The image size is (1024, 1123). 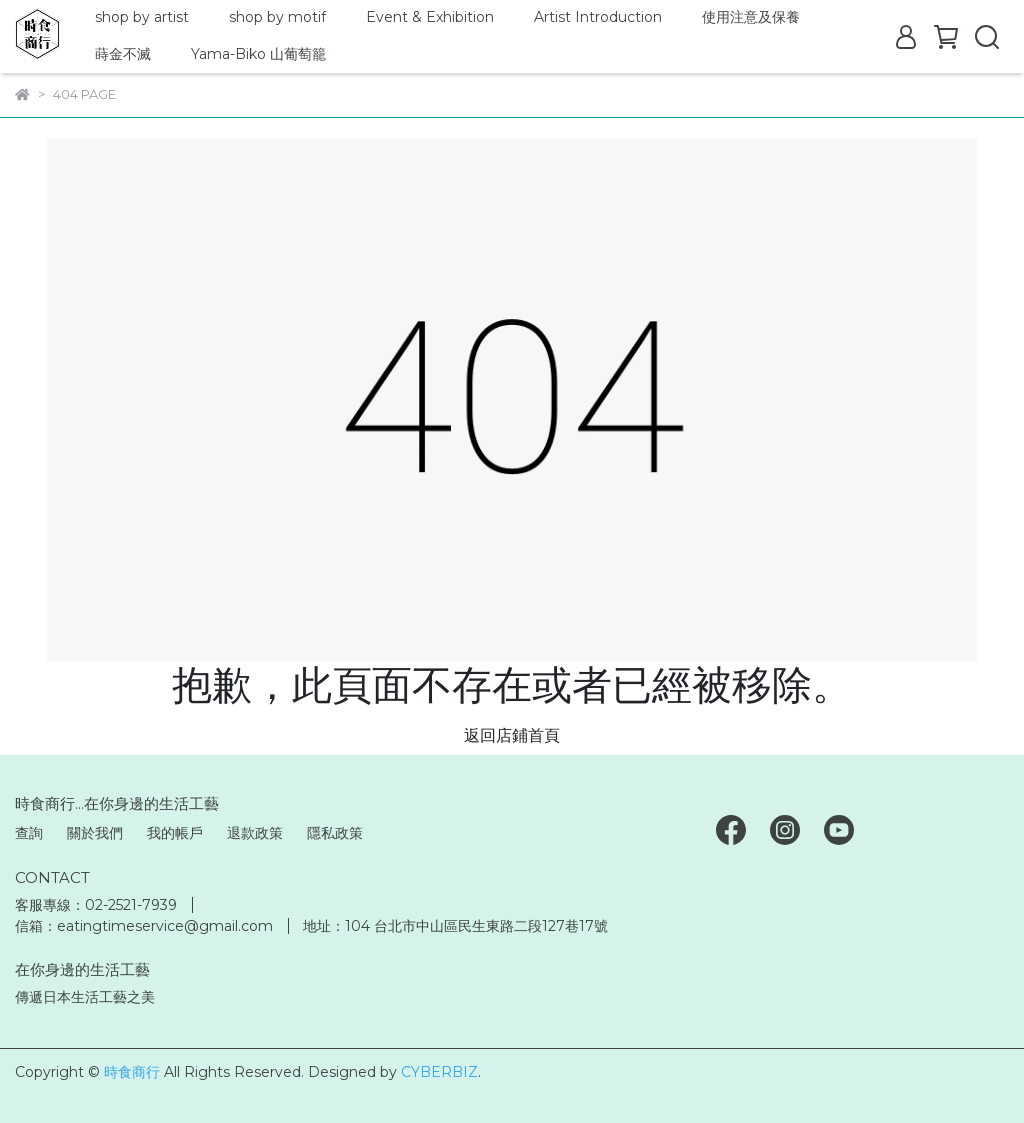 What do you see at coordinates (144, 926) in the screenshot?
I see `信箱：eatingtimeservice@gmail.com` at bounding box center [144, 926].